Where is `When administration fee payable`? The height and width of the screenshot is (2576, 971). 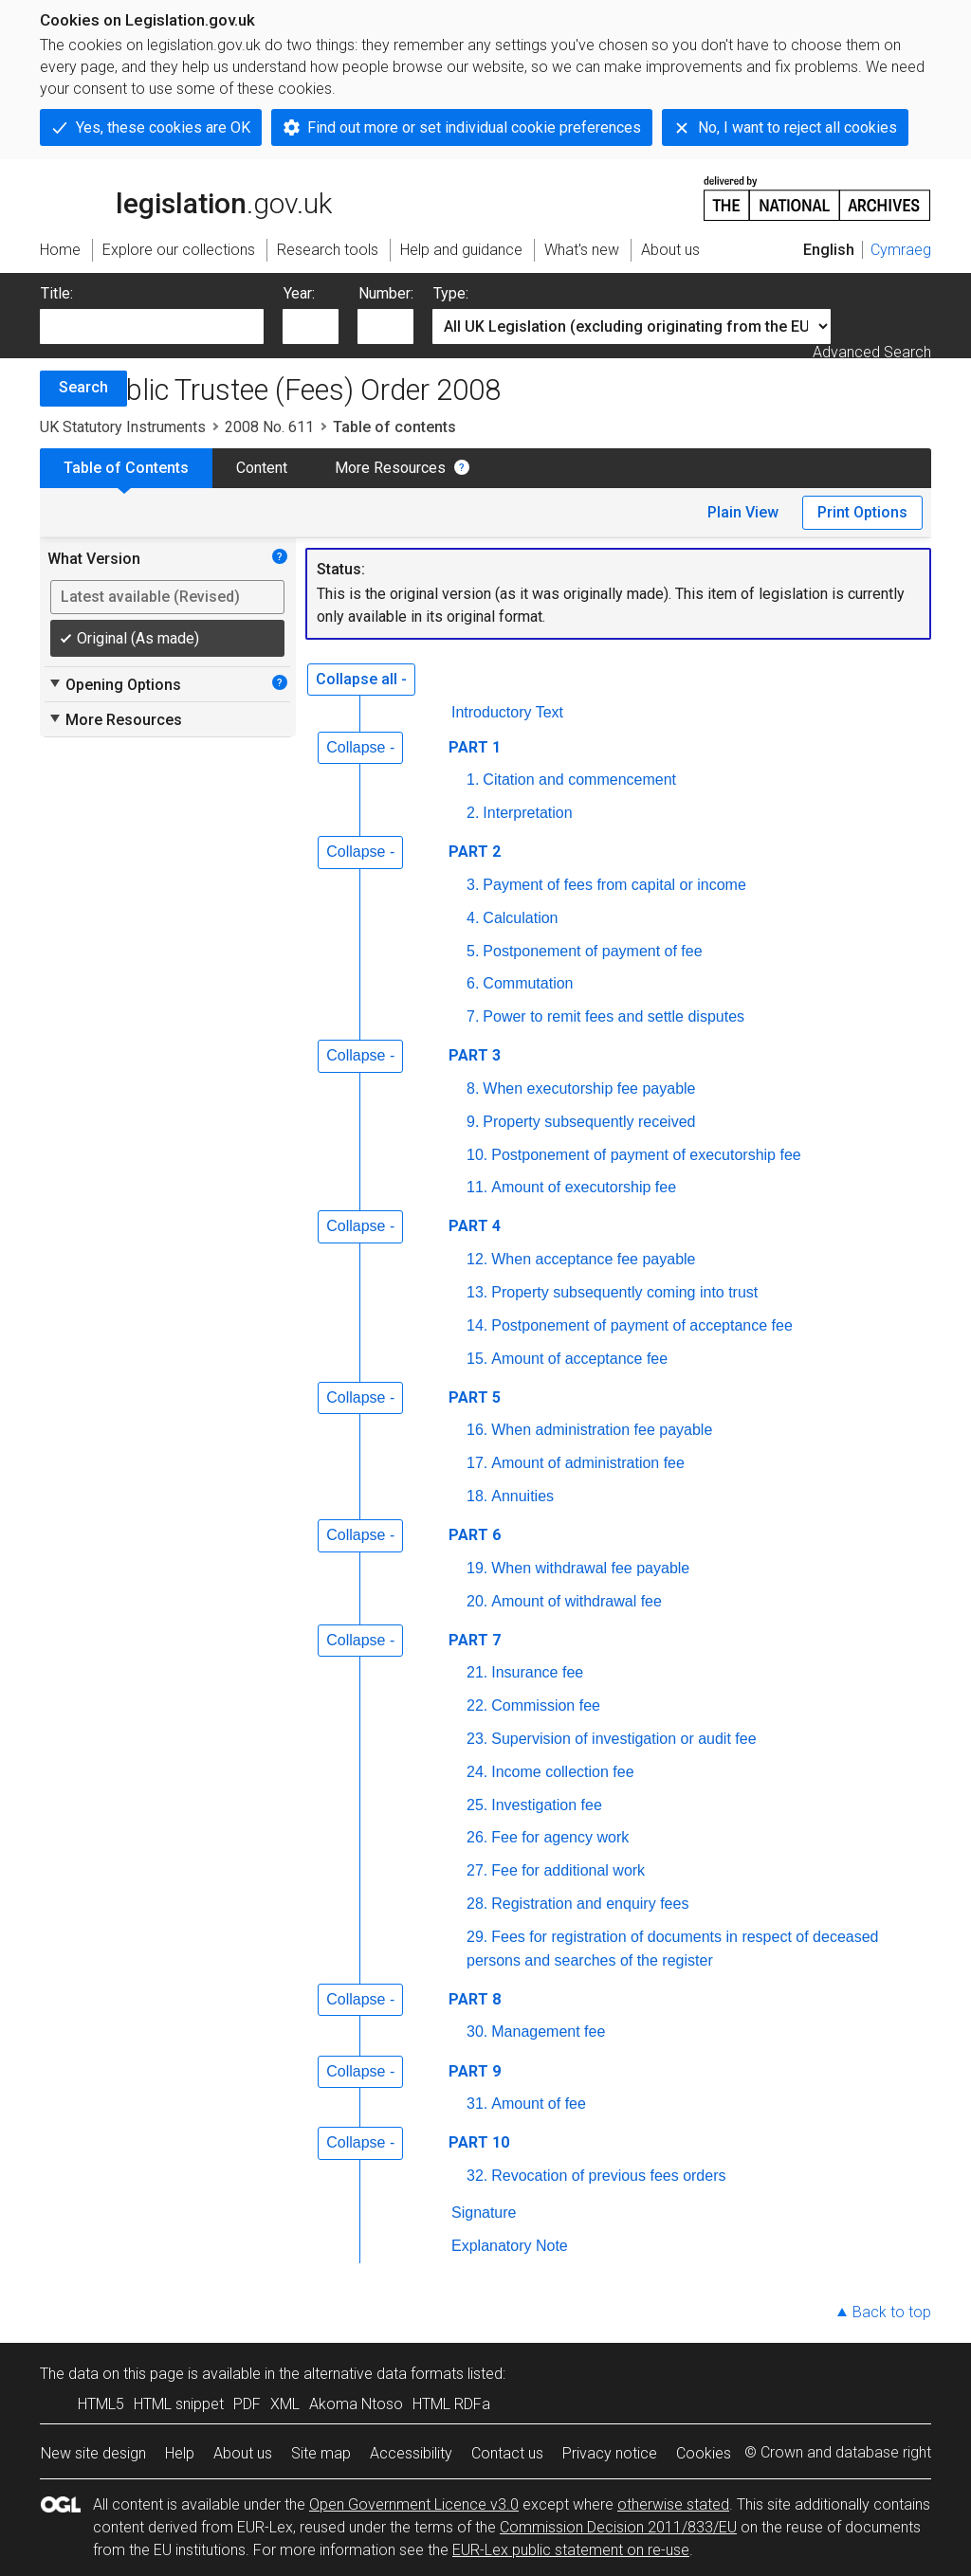
When administration fee payable is located at coordinates (601, 1430).